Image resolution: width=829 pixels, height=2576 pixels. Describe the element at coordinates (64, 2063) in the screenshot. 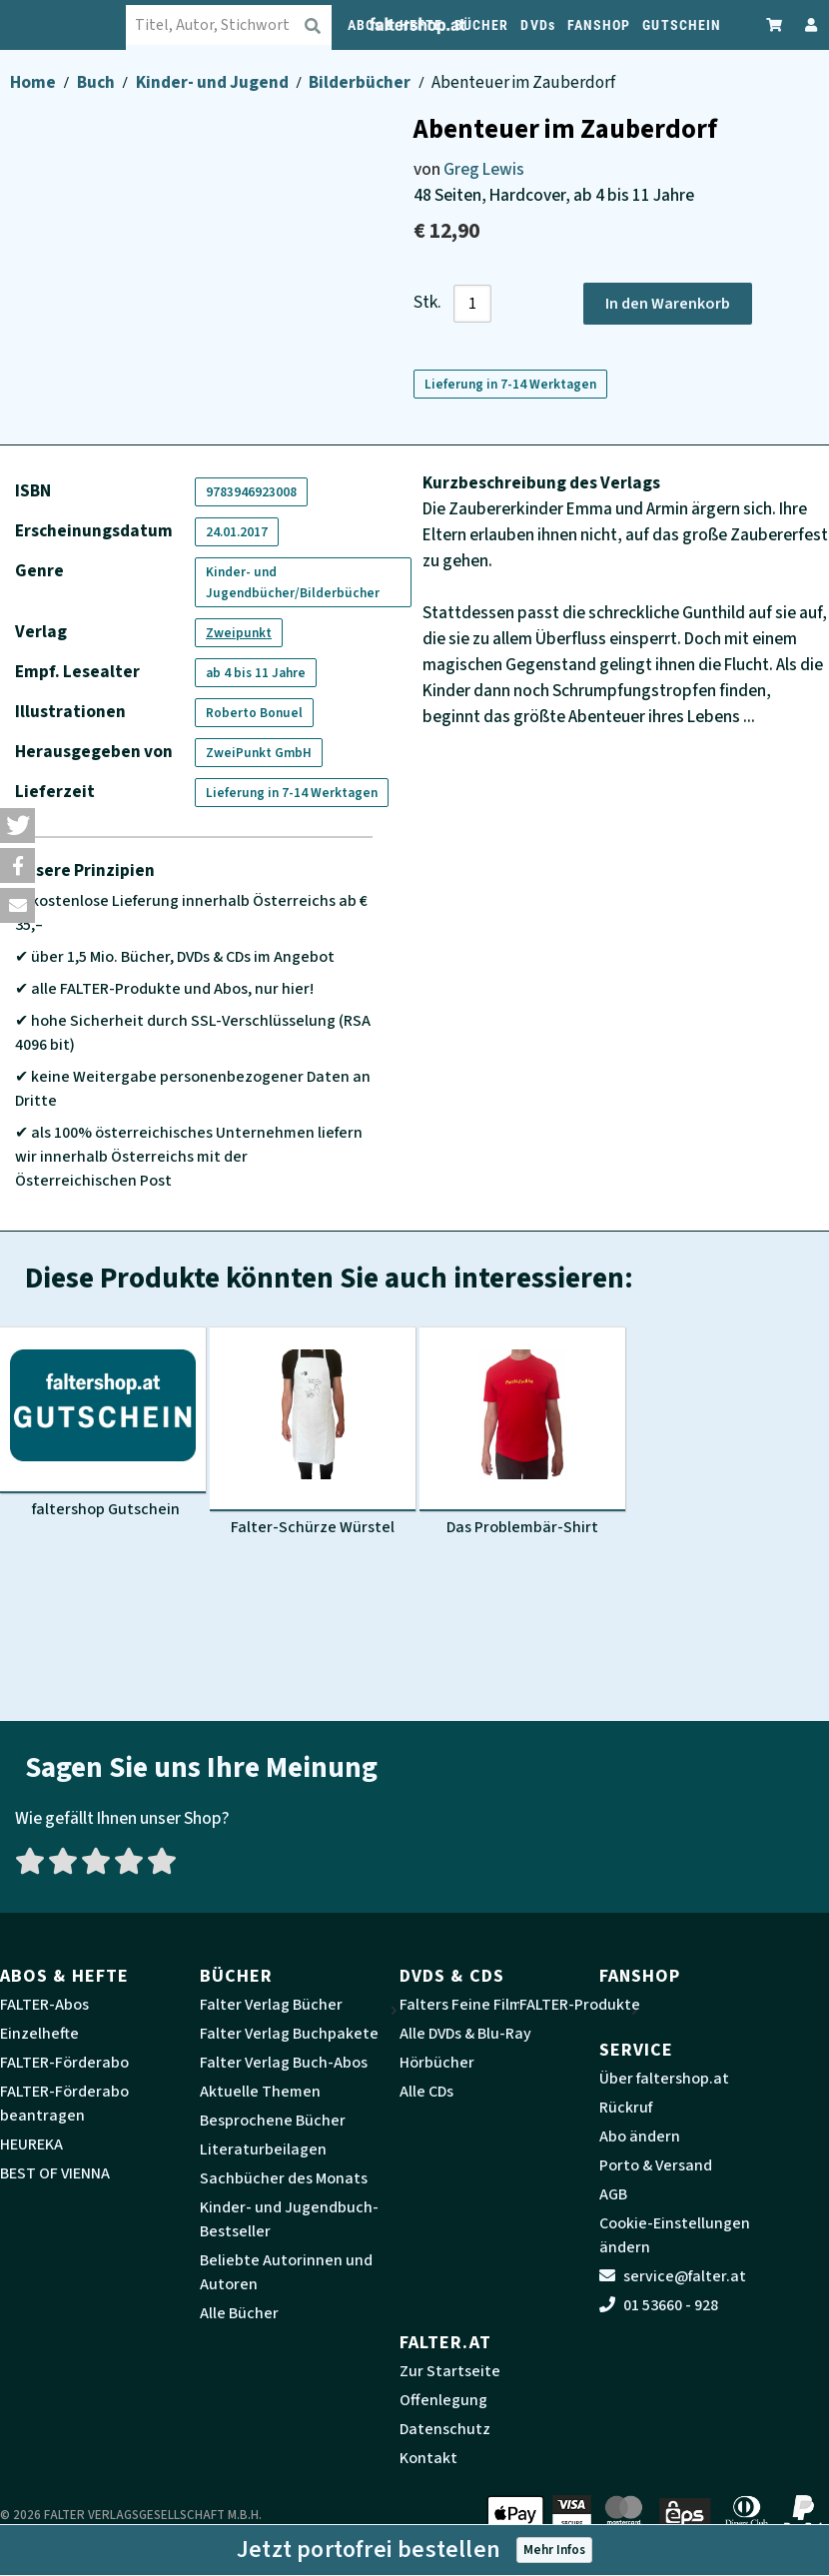

I see `FALTER-Förderabo` at that location.